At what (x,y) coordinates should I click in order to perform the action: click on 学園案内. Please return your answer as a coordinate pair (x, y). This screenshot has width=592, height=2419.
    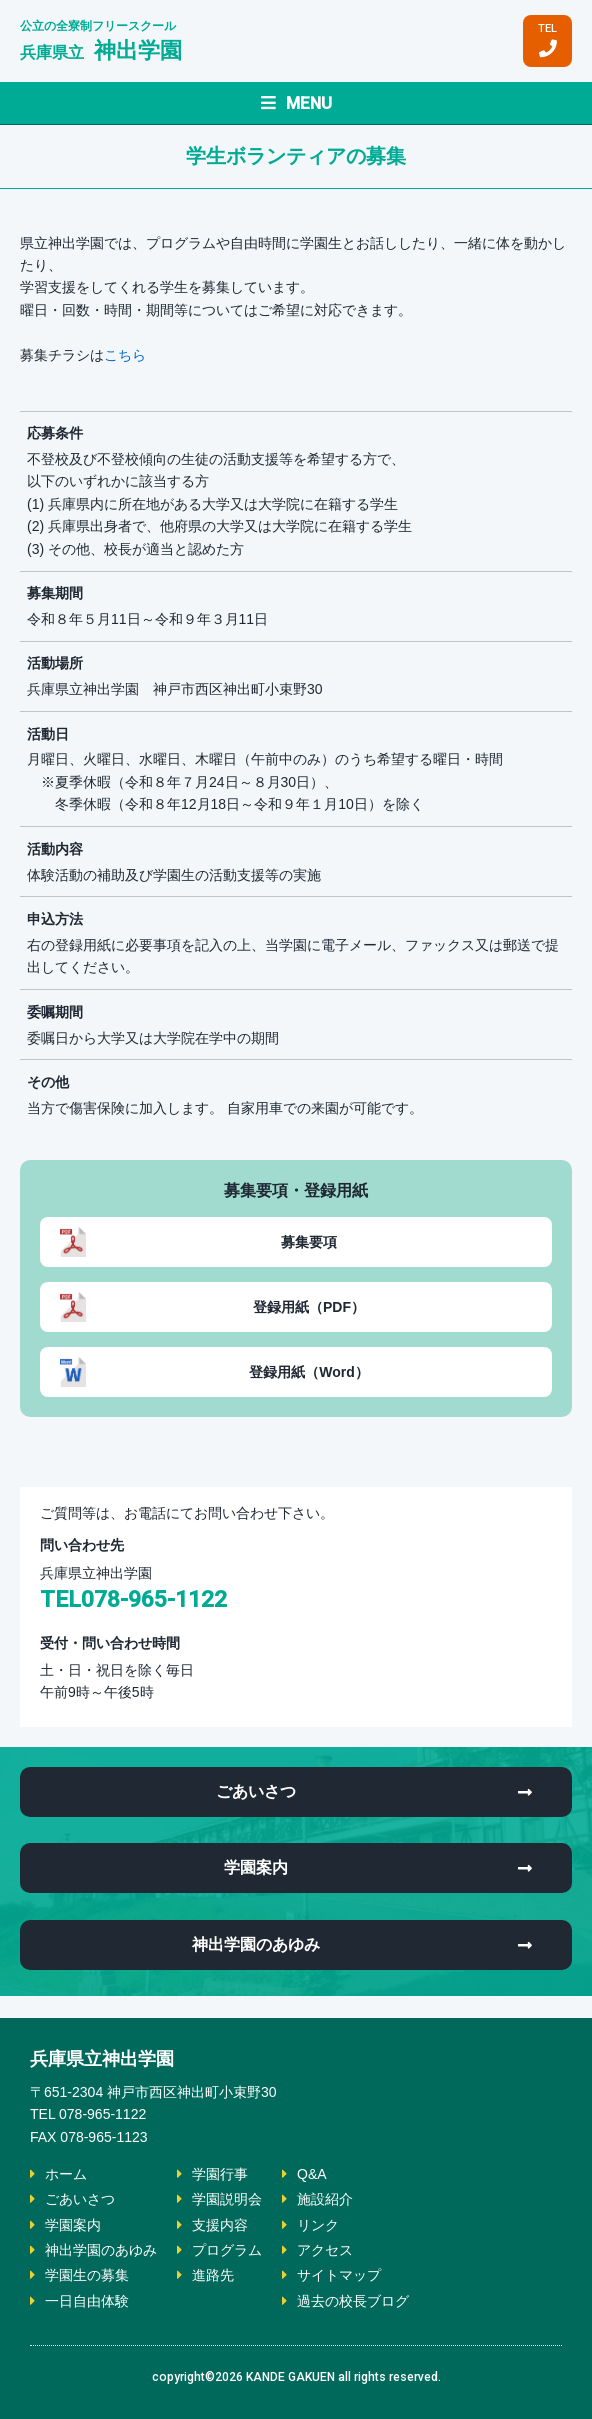
    Looking at the image, I should click on (73, 2225).